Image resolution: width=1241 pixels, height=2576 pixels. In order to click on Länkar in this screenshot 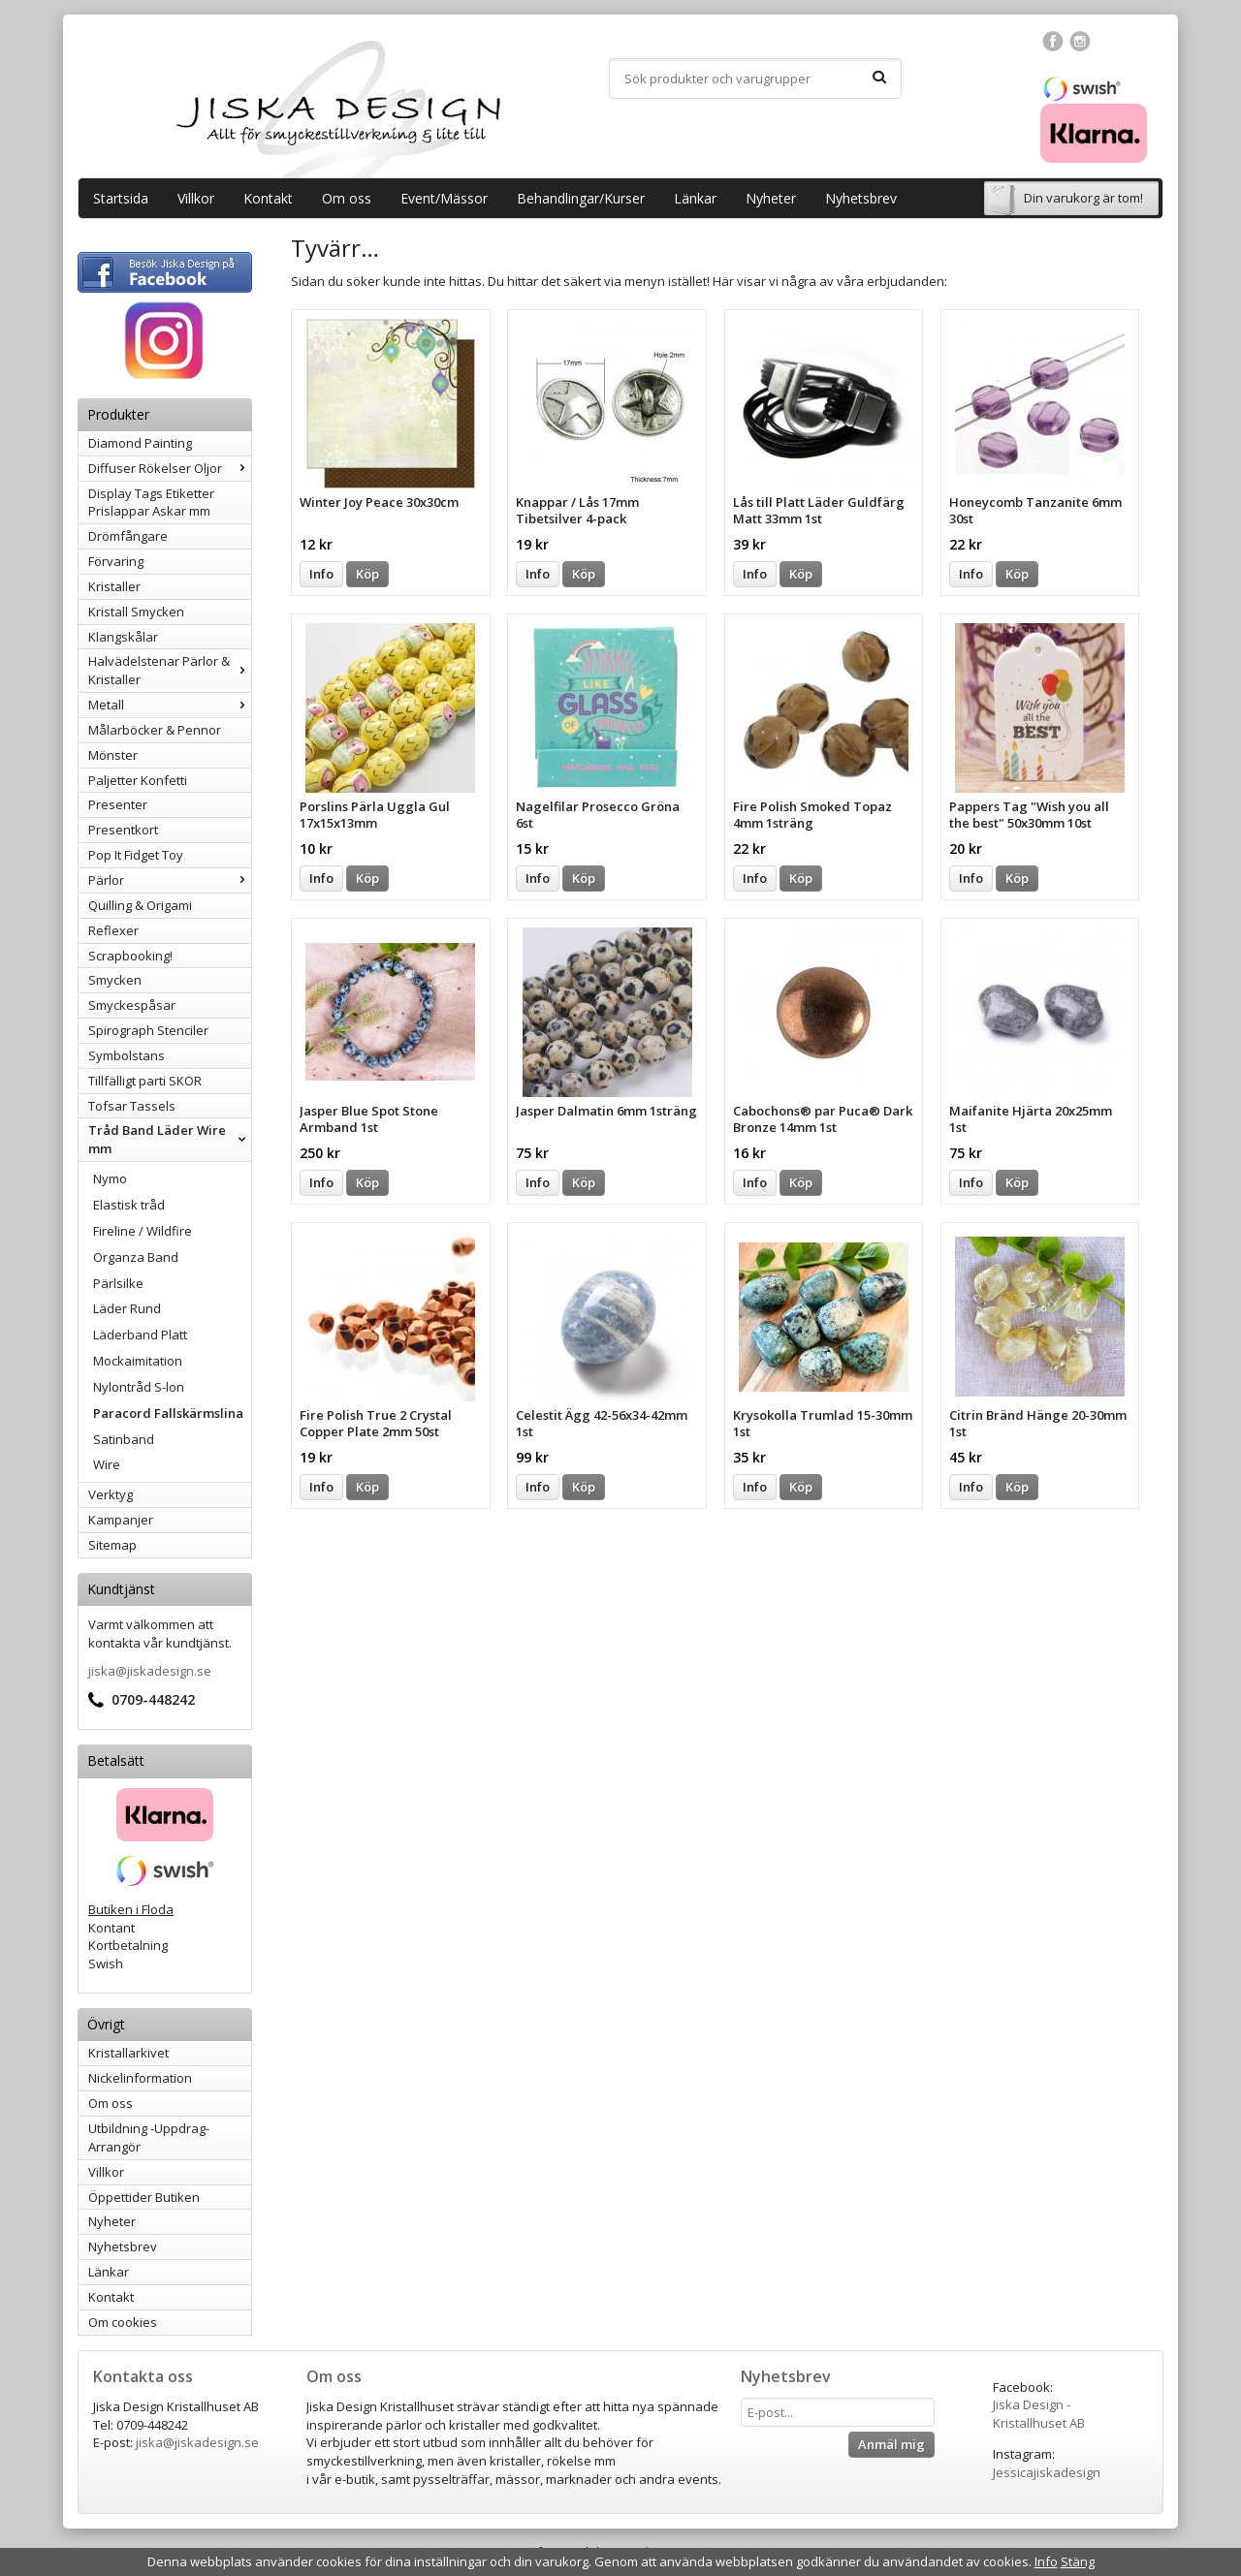, I will do `click(695, 198)`.